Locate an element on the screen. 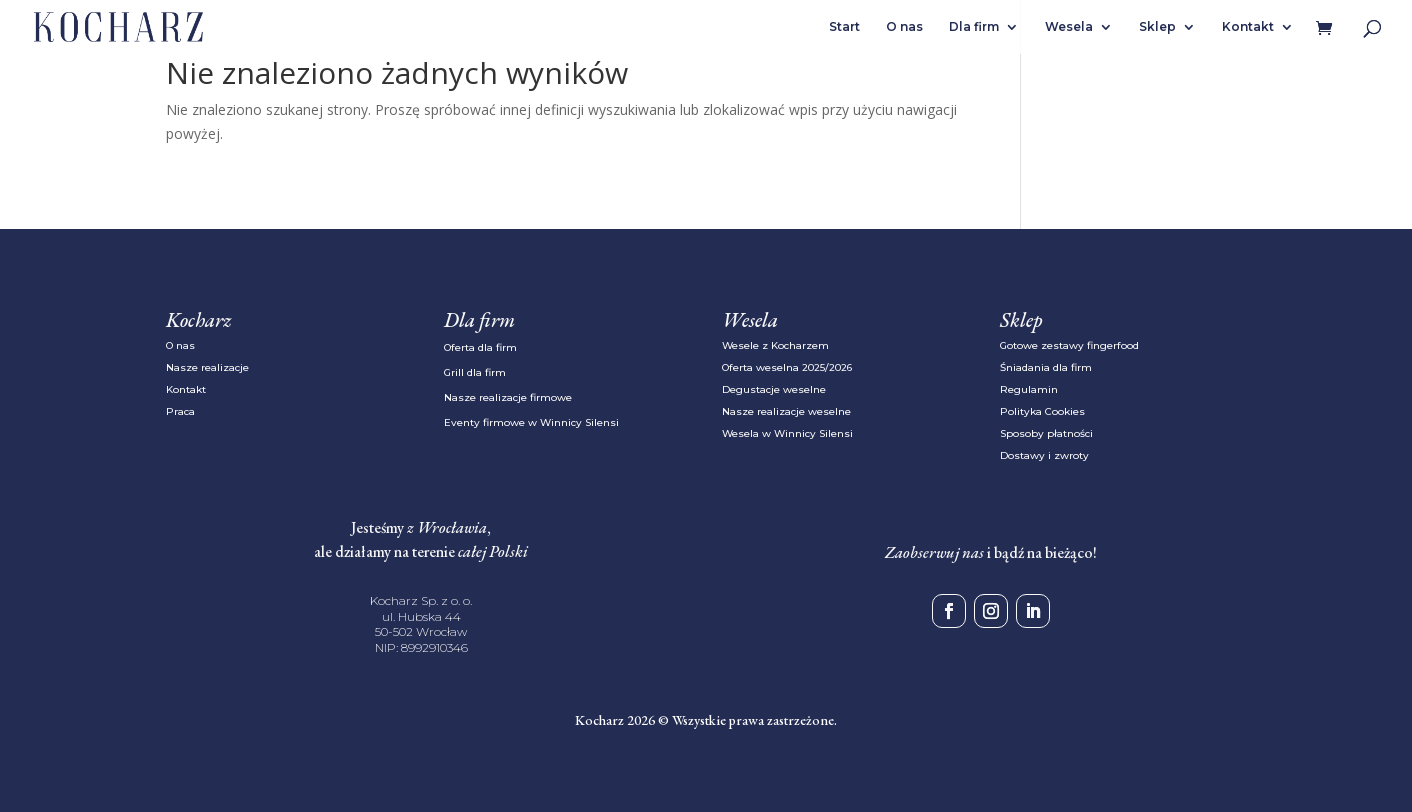  Eventy firmowe w Winnicy Silensi is located at coordinates (531, 422).